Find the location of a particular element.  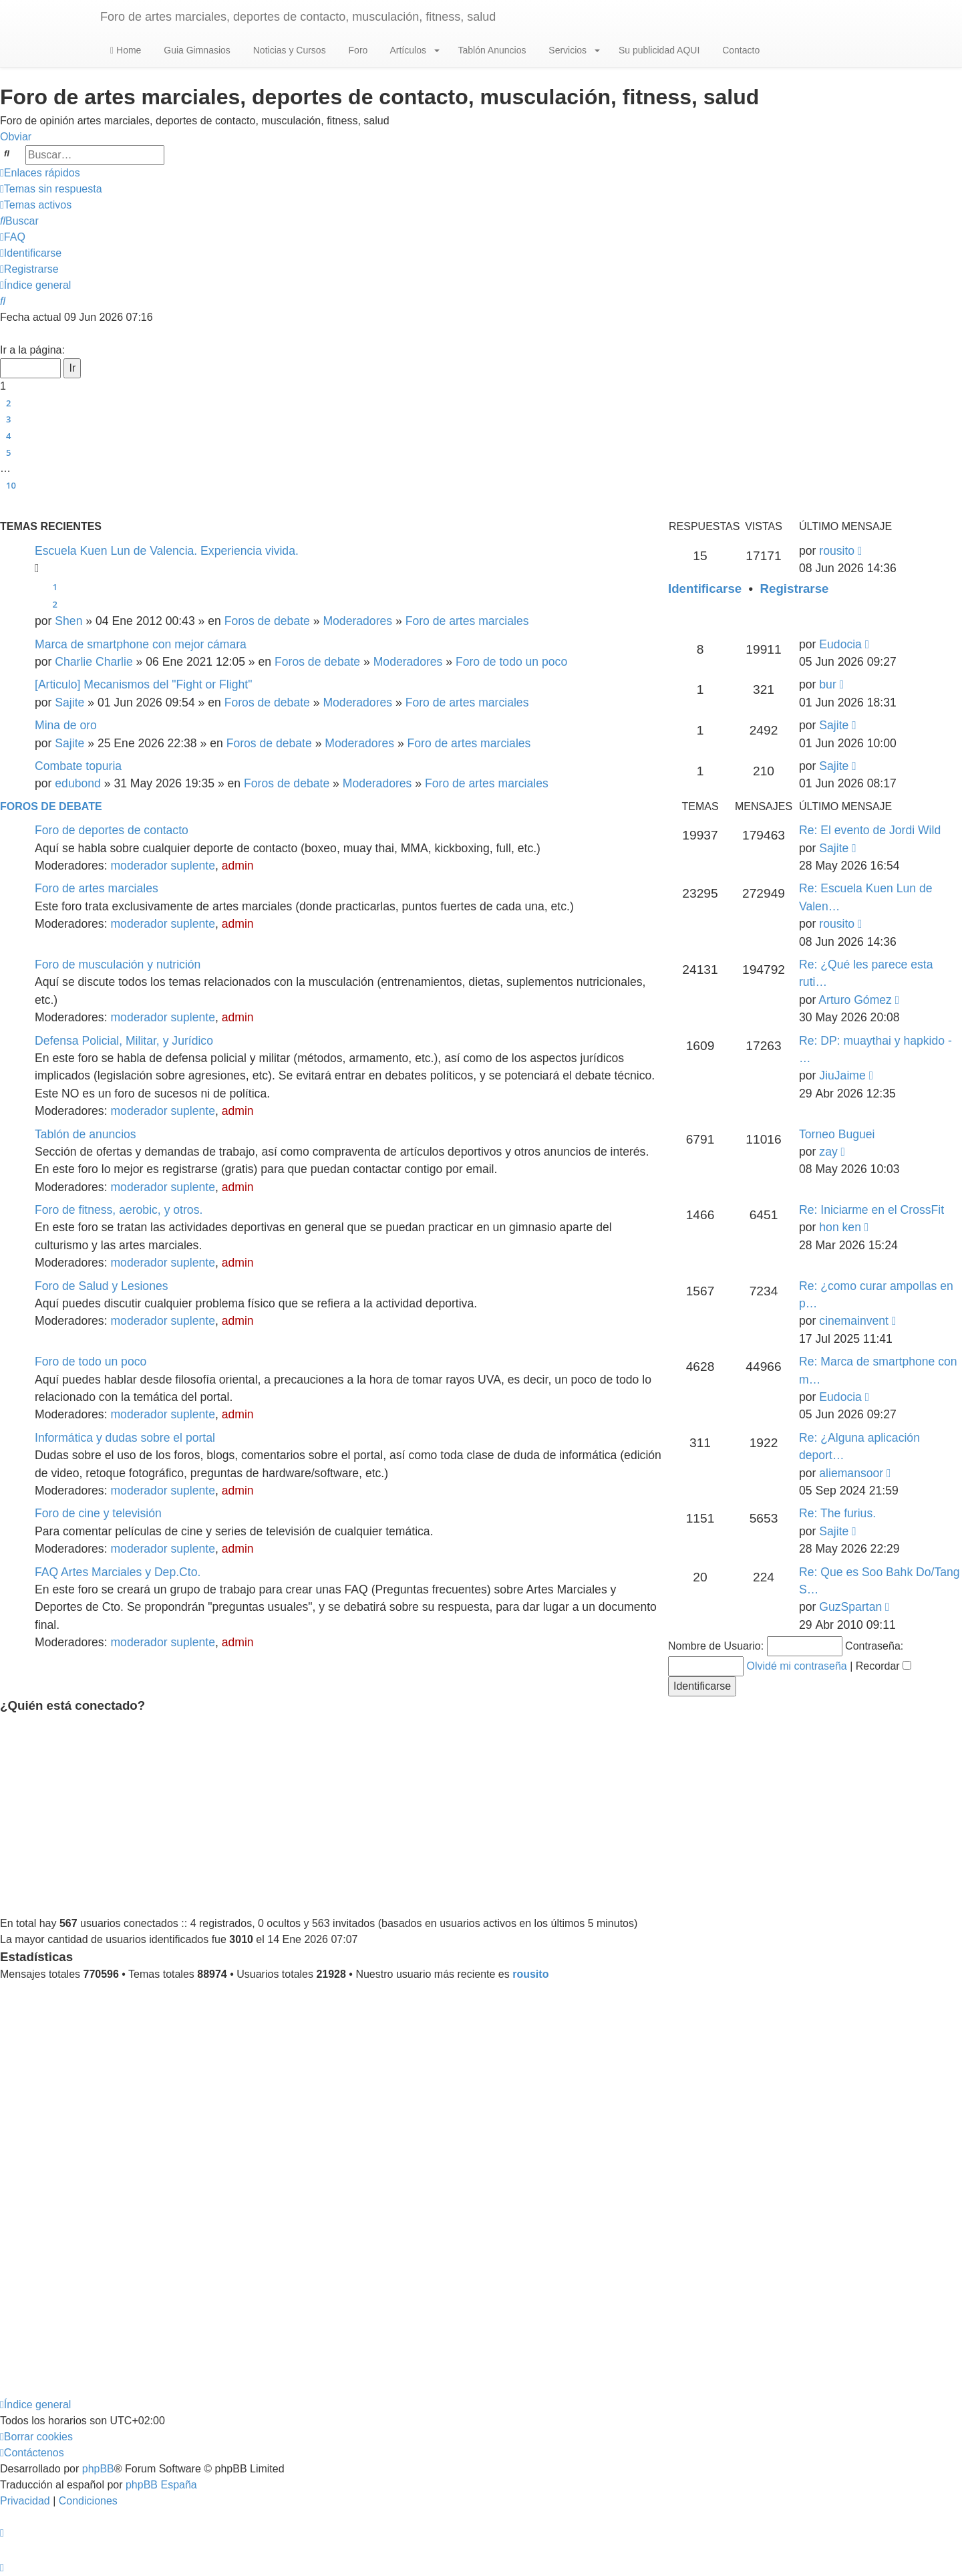

cinemainvent is located at coordinates (854, 1320).